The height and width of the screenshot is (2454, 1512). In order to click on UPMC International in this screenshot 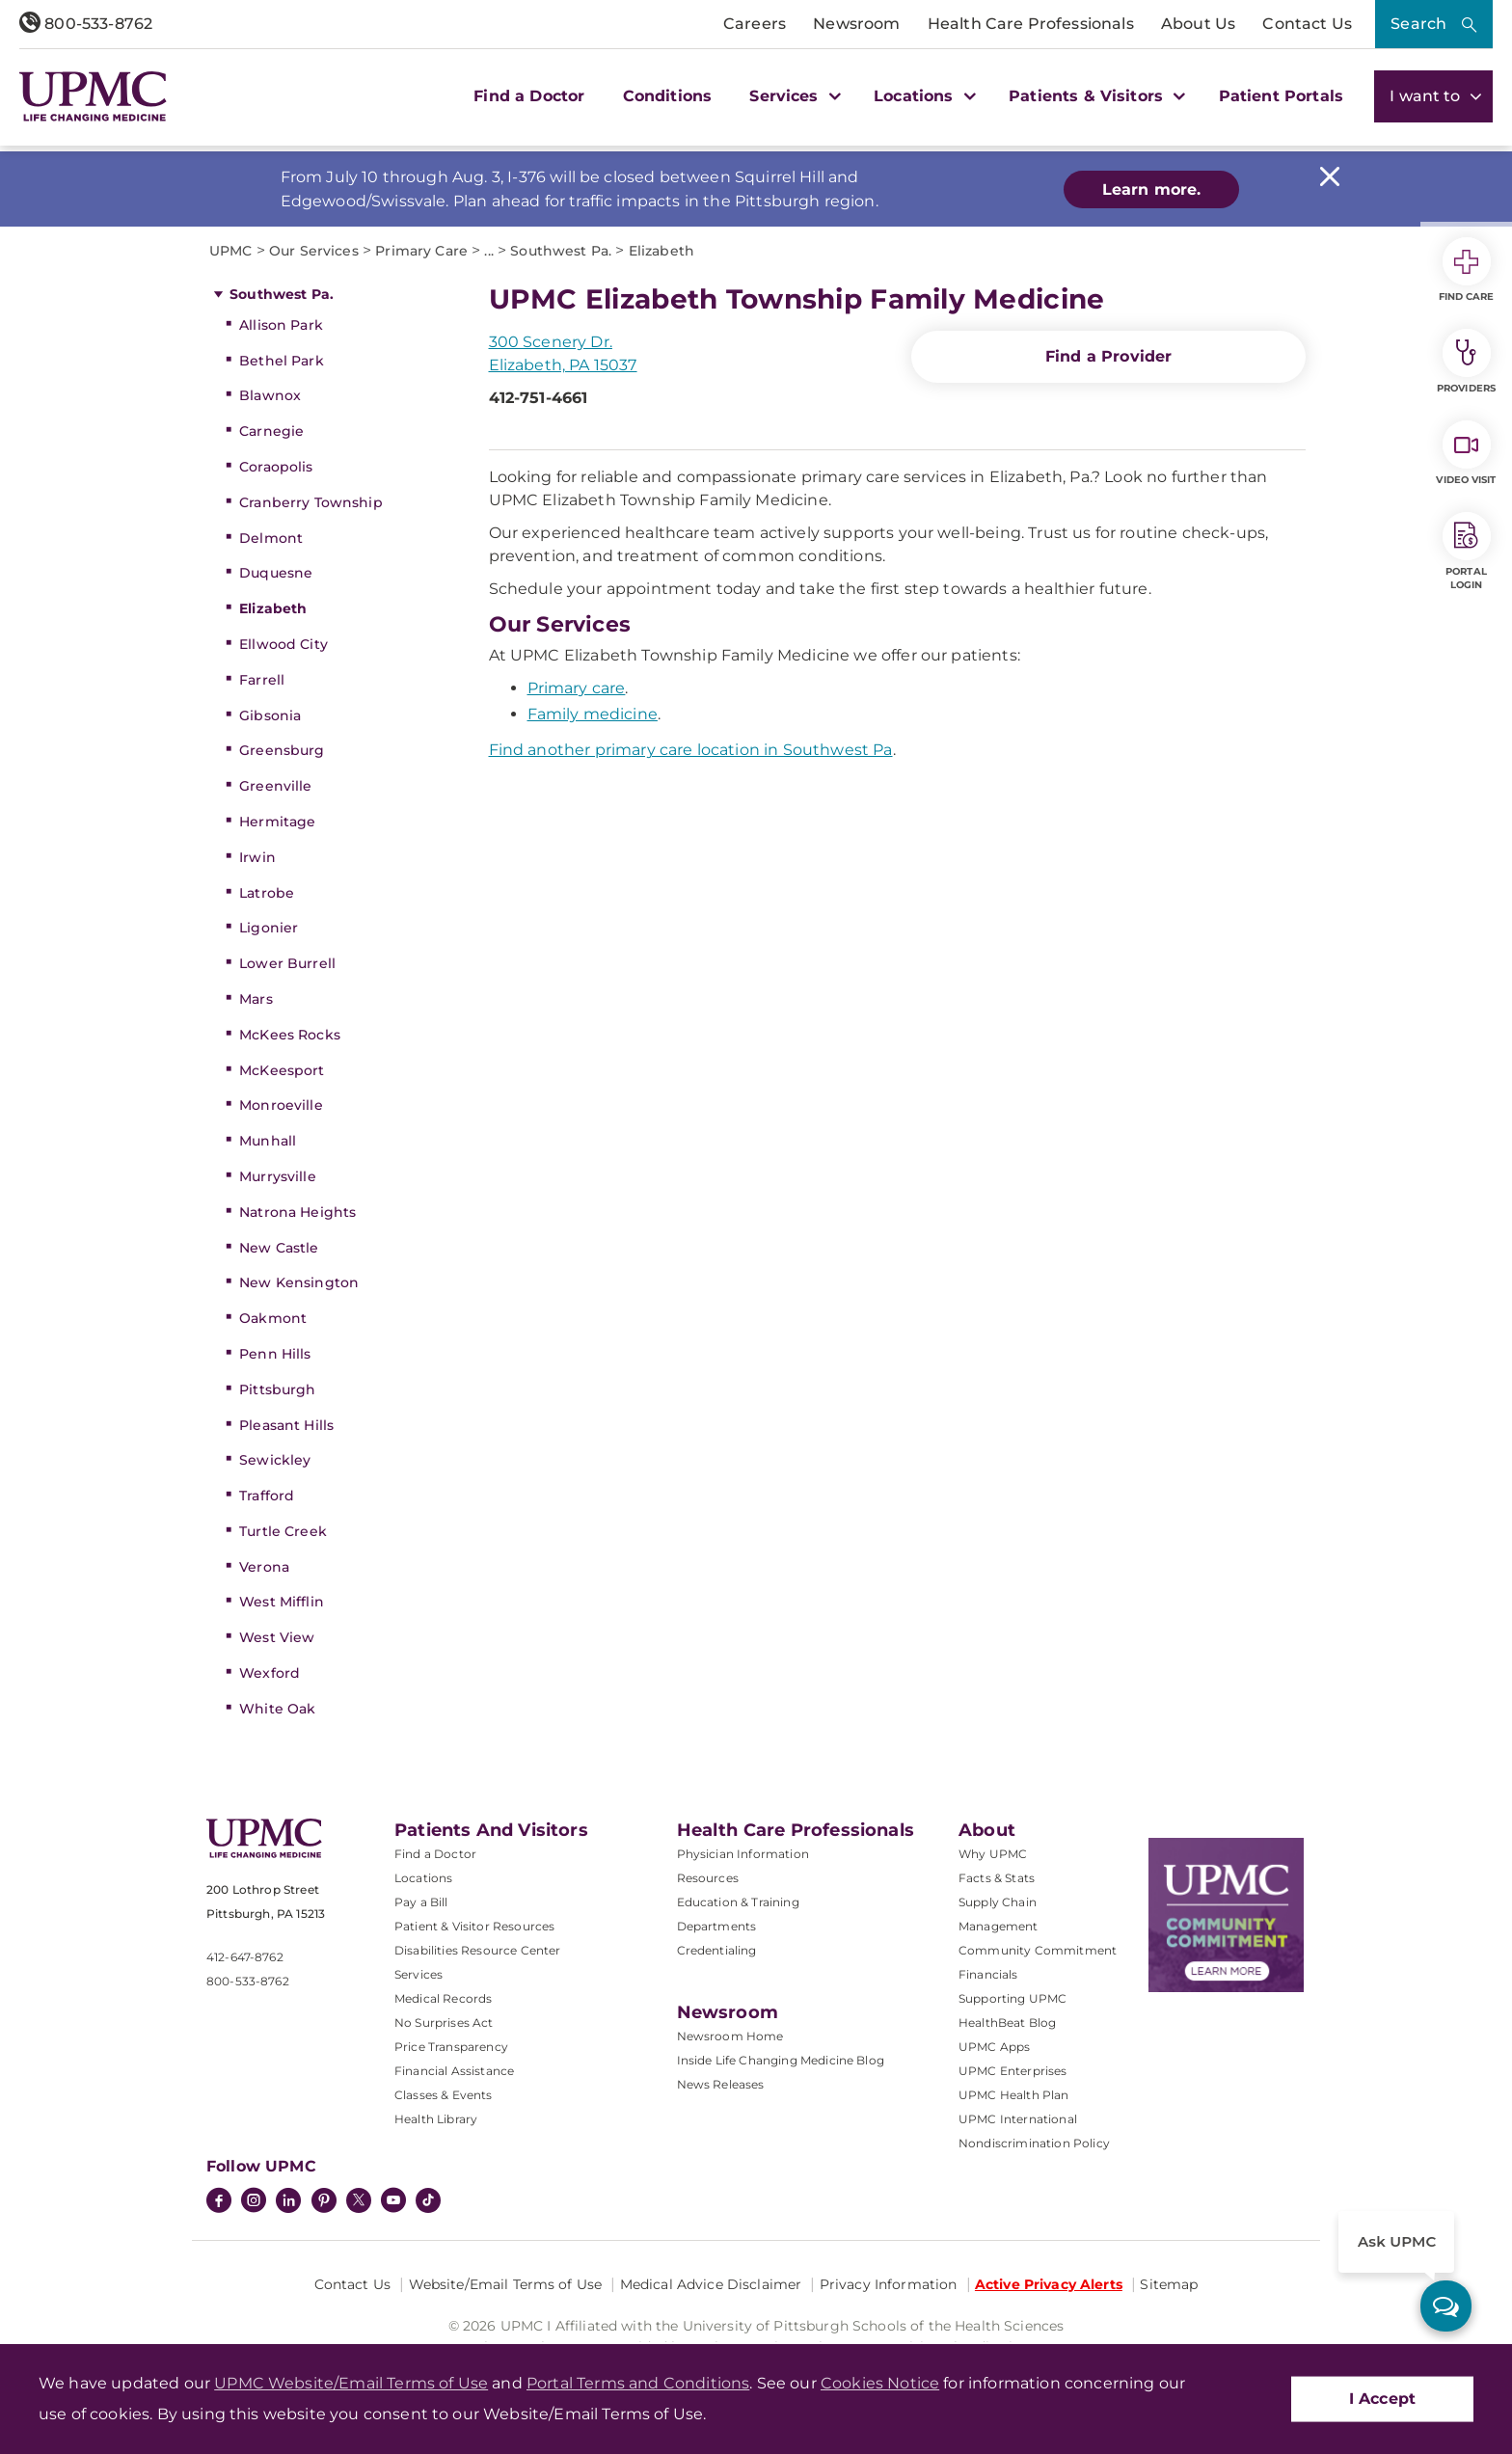, I will do `click(1017, 2119)`.